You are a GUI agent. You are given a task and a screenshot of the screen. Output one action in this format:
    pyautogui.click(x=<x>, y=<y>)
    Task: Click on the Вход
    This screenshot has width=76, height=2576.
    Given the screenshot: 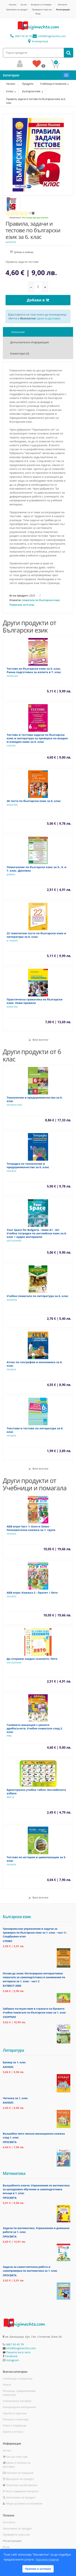 What is the action you would take?
    pyautogui.click(x=38, y=13)
    